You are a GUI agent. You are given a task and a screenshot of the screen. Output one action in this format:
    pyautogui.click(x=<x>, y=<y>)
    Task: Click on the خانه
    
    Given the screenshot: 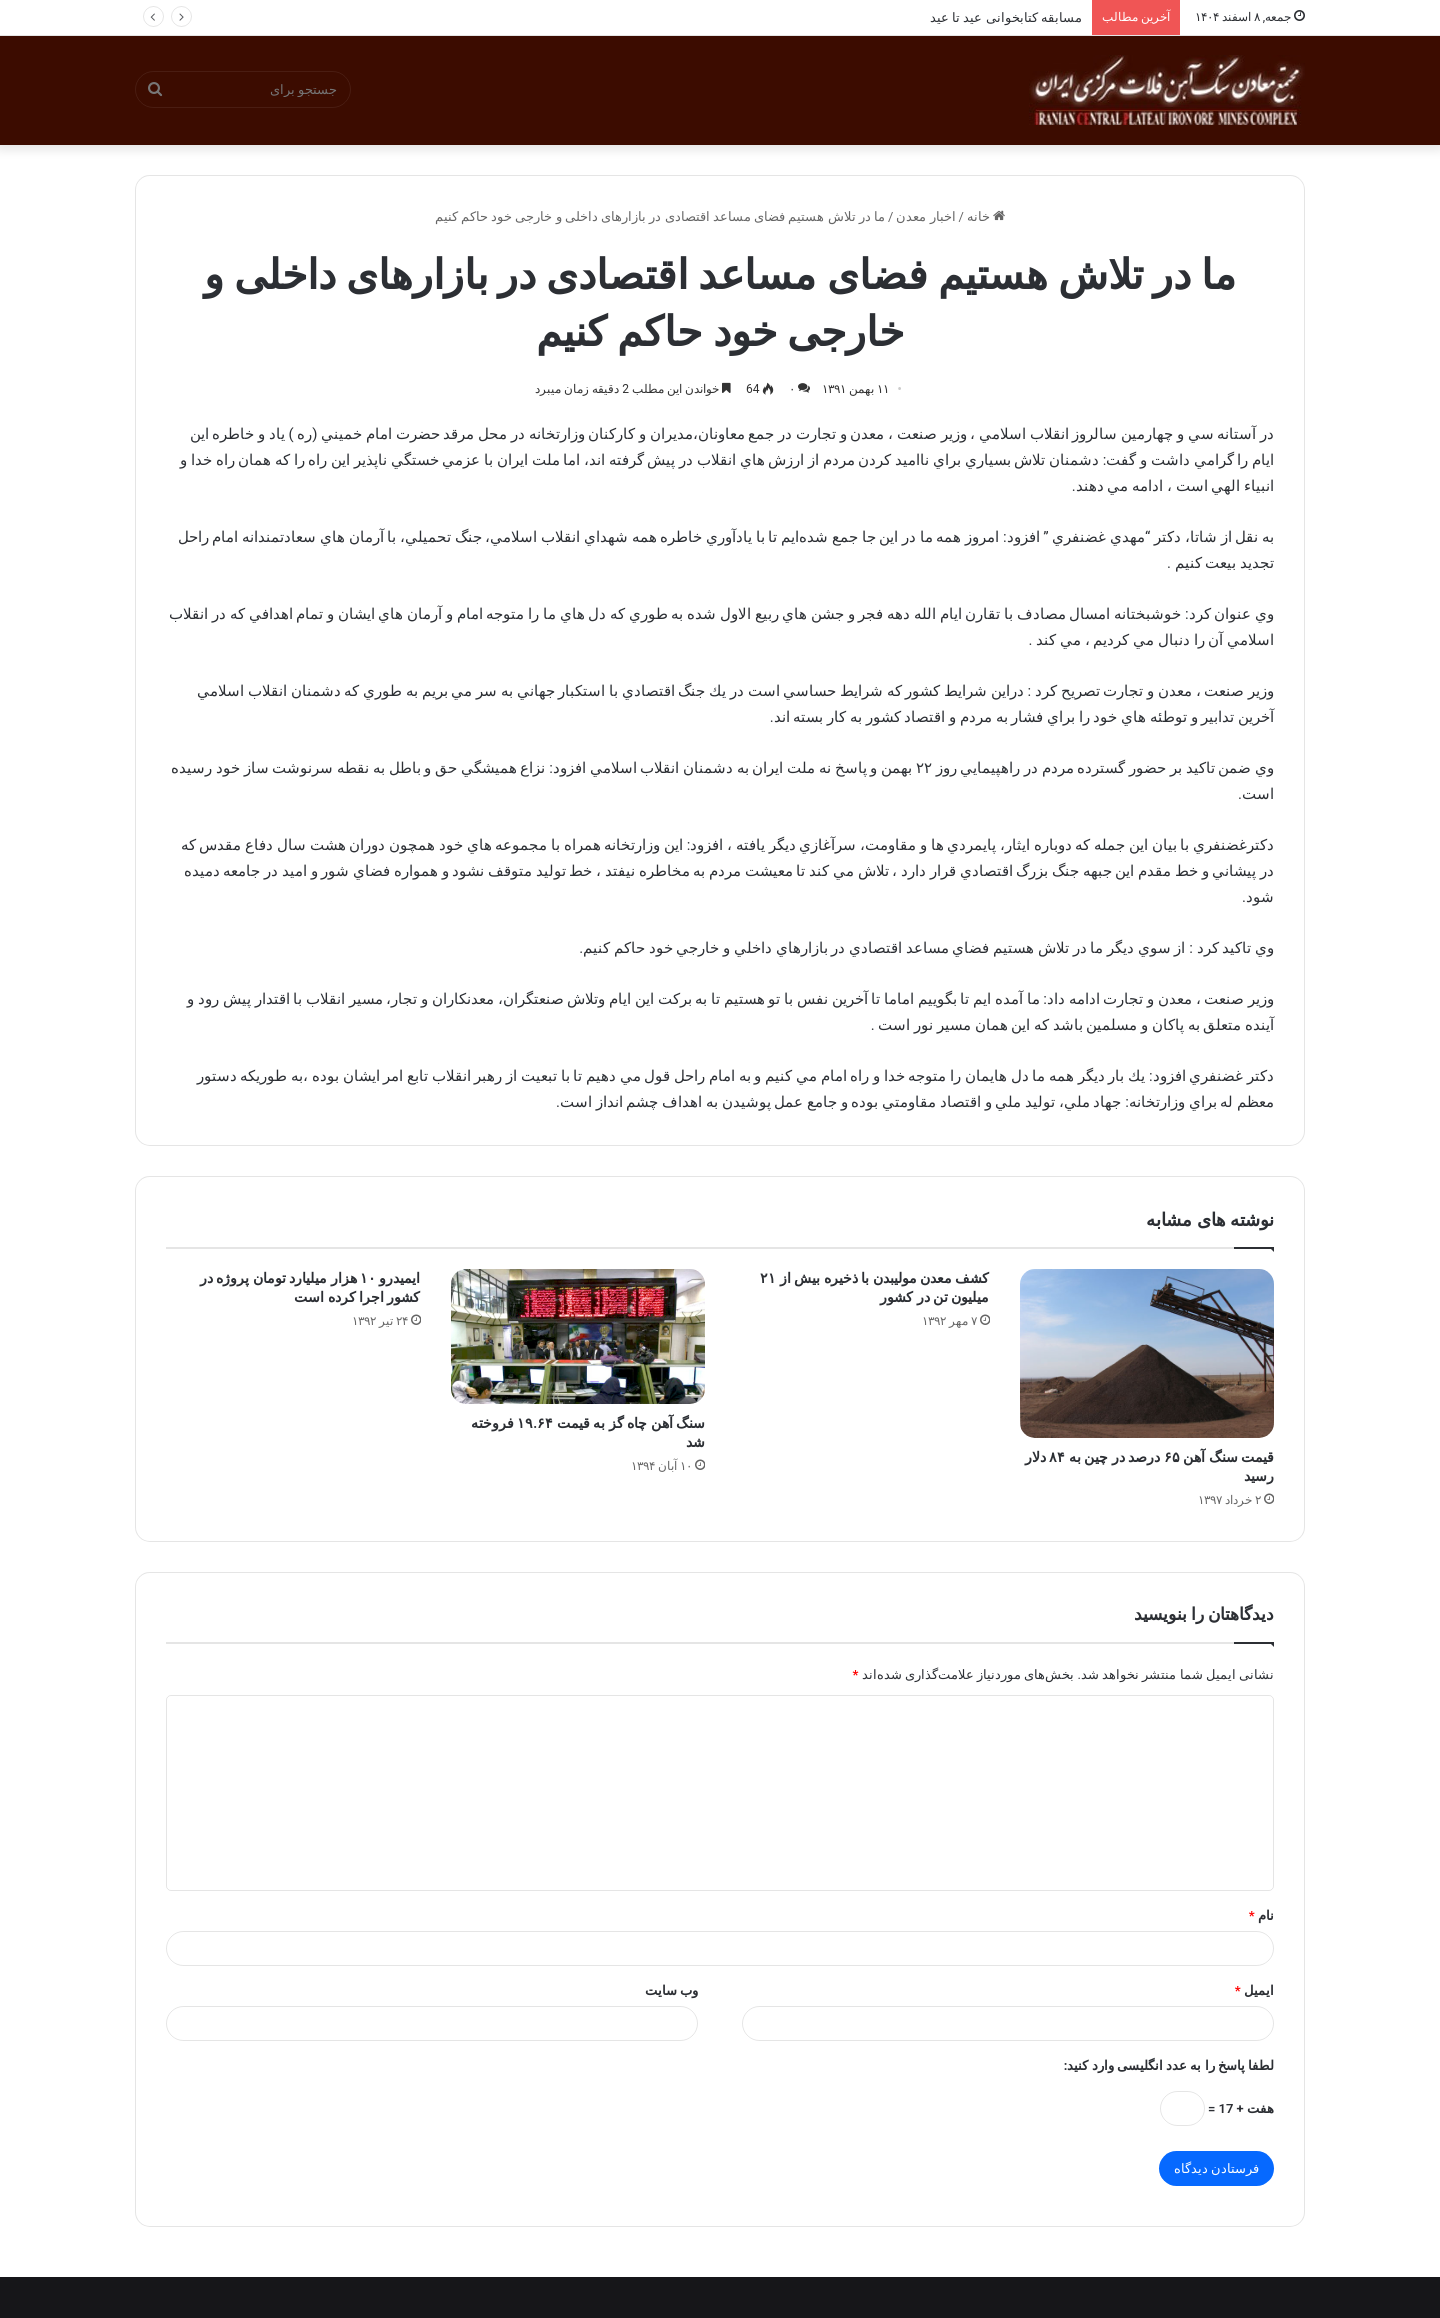 What is the action you would take?
    pyautogui.click(x=986, y=216)
    